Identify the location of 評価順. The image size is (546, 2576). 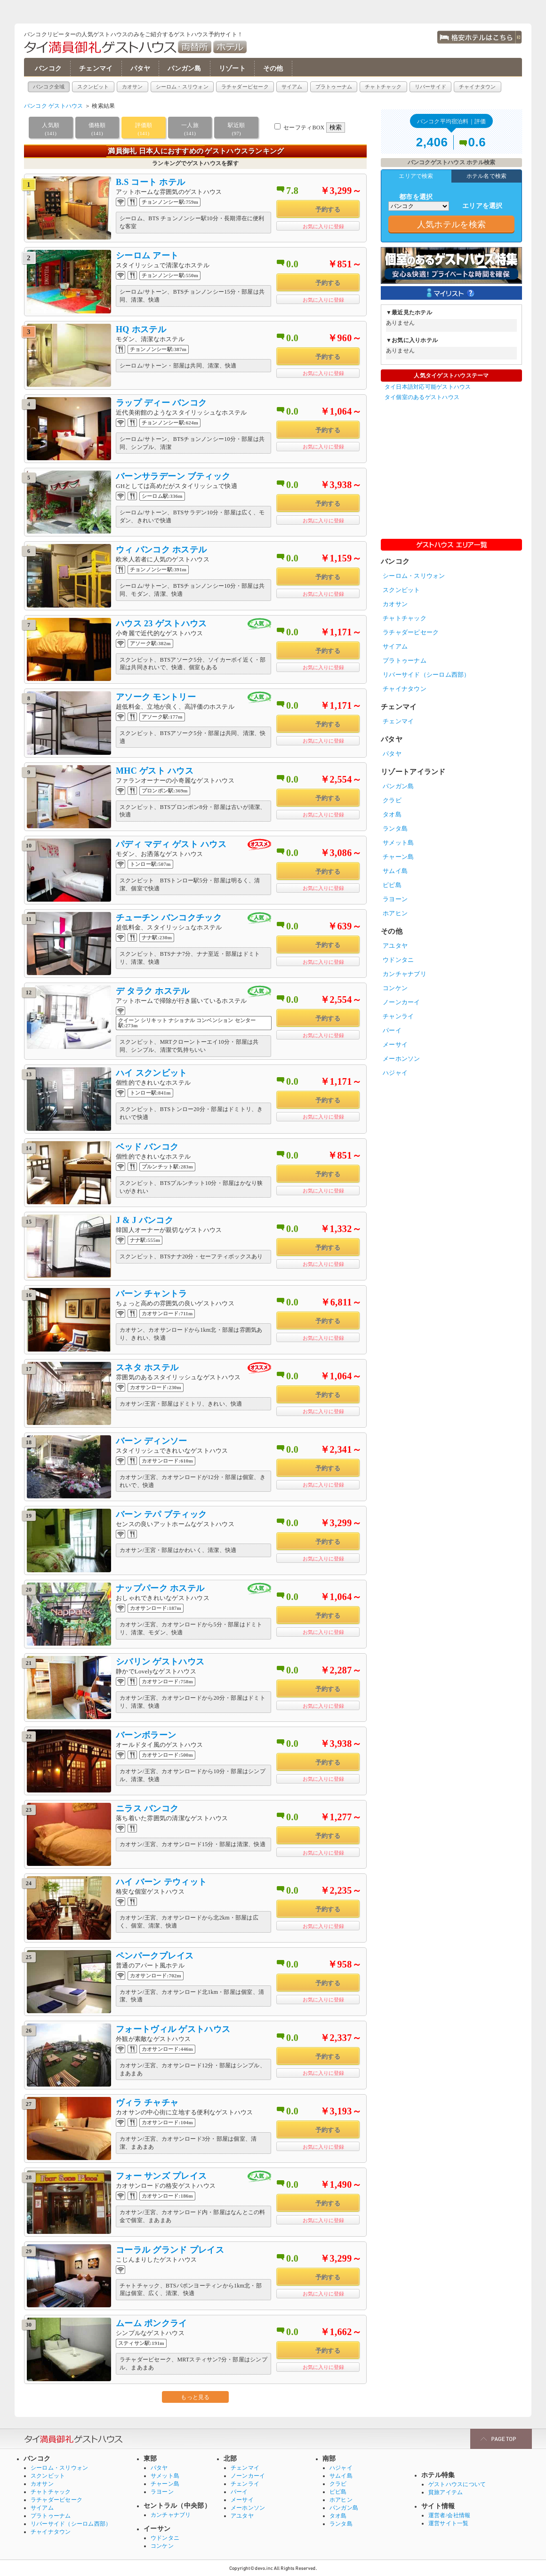
(143, 130).